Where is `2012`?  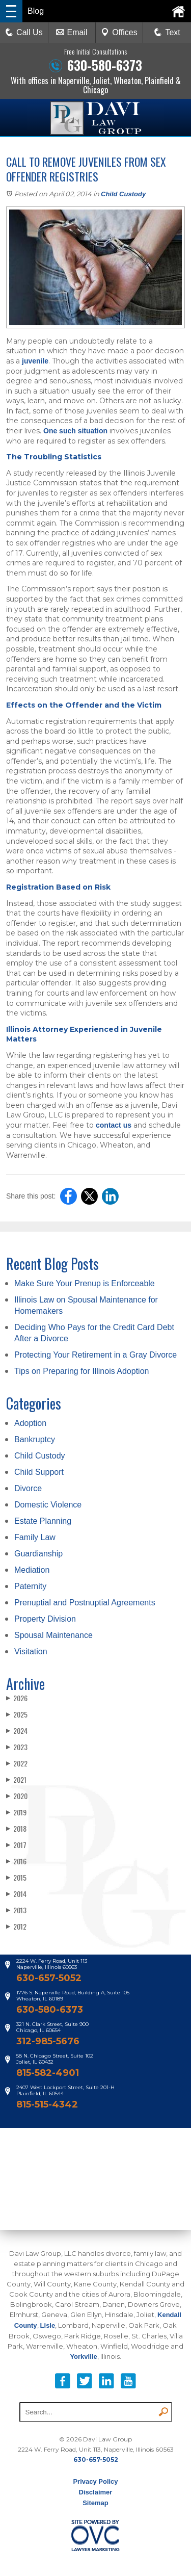
2012 is located at coordinates (16, 1926).